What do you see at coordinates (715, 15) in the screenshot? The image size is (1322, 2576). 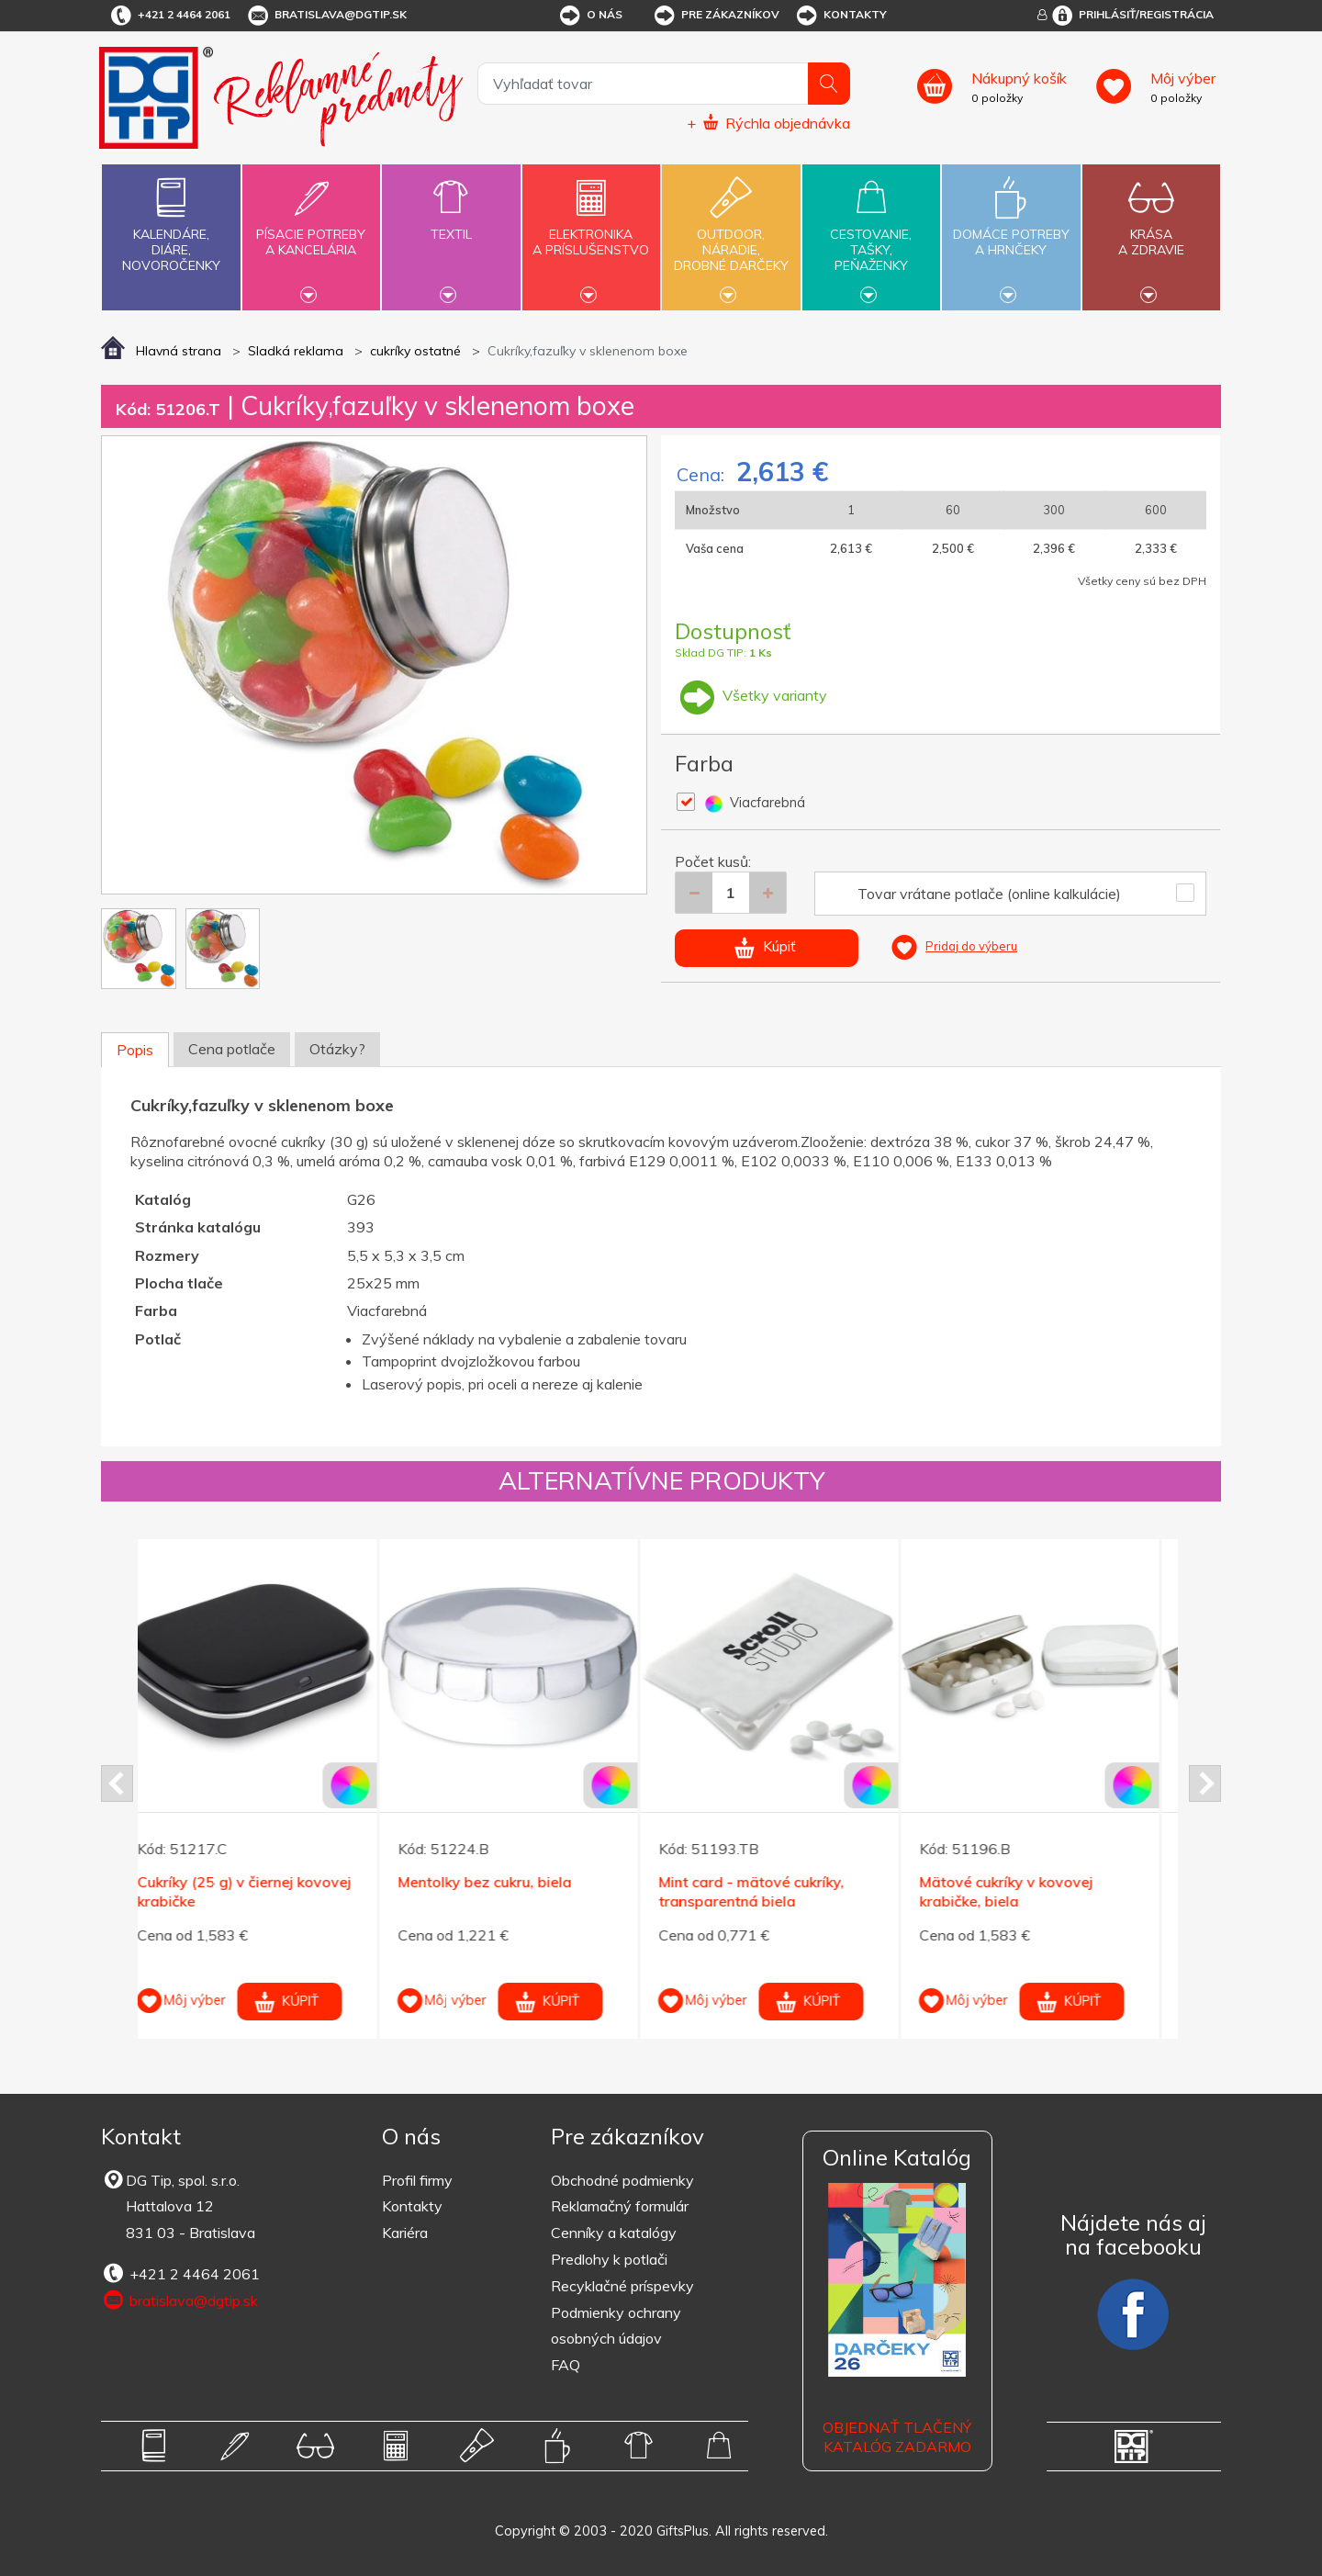 I see `Pre zákazníkov` at bounding box center [715, 15].